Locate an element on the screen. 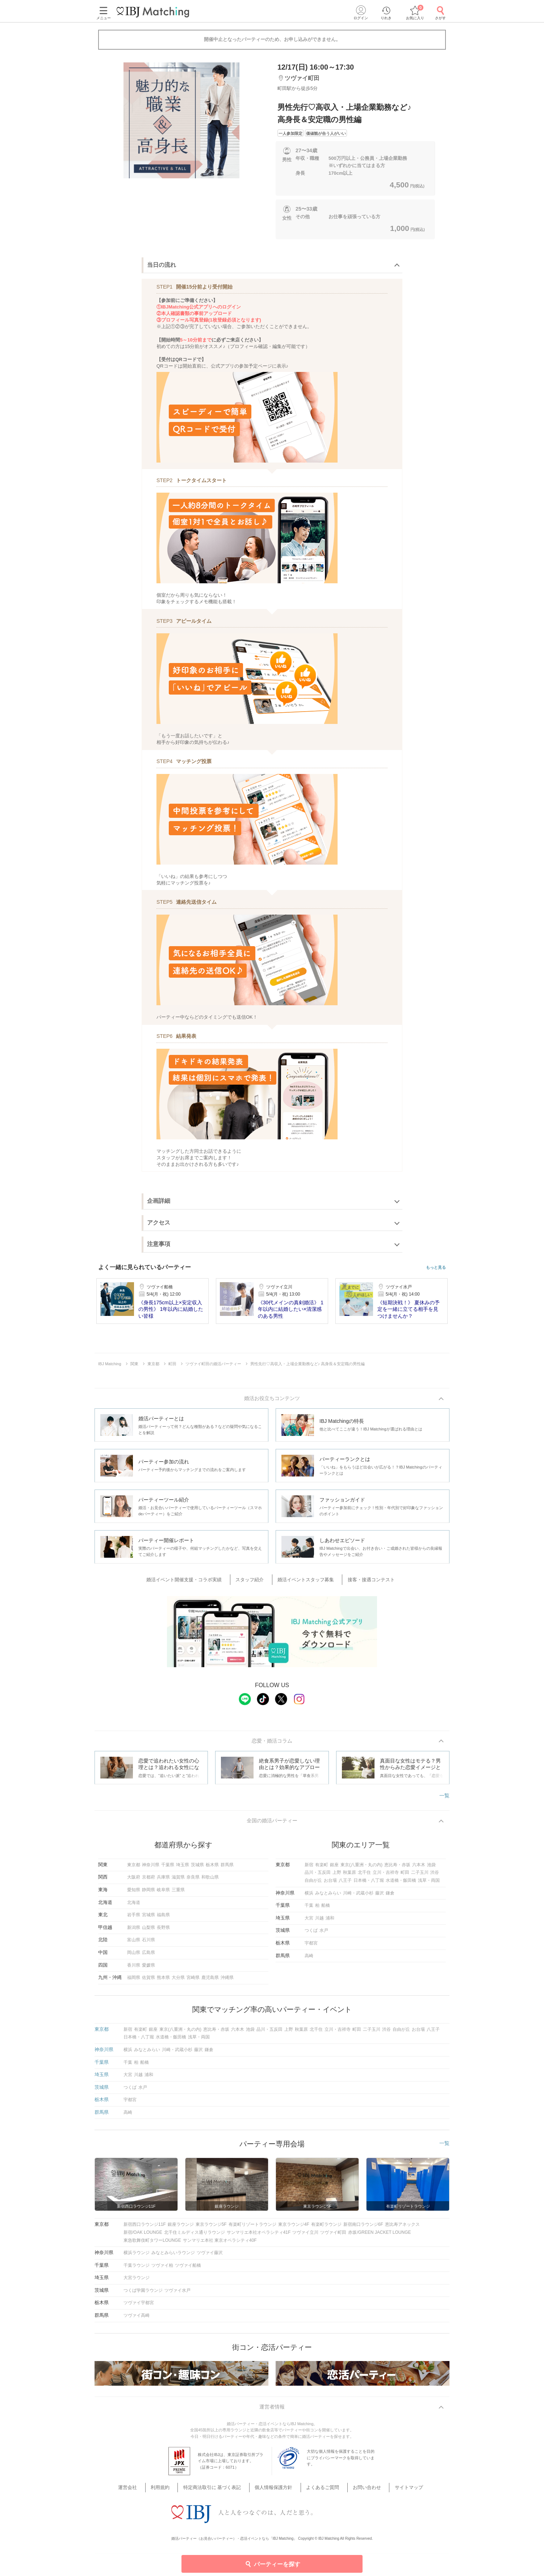 The image size is (544, 2576). サイトマップ is located at coordinates (392, 2492).